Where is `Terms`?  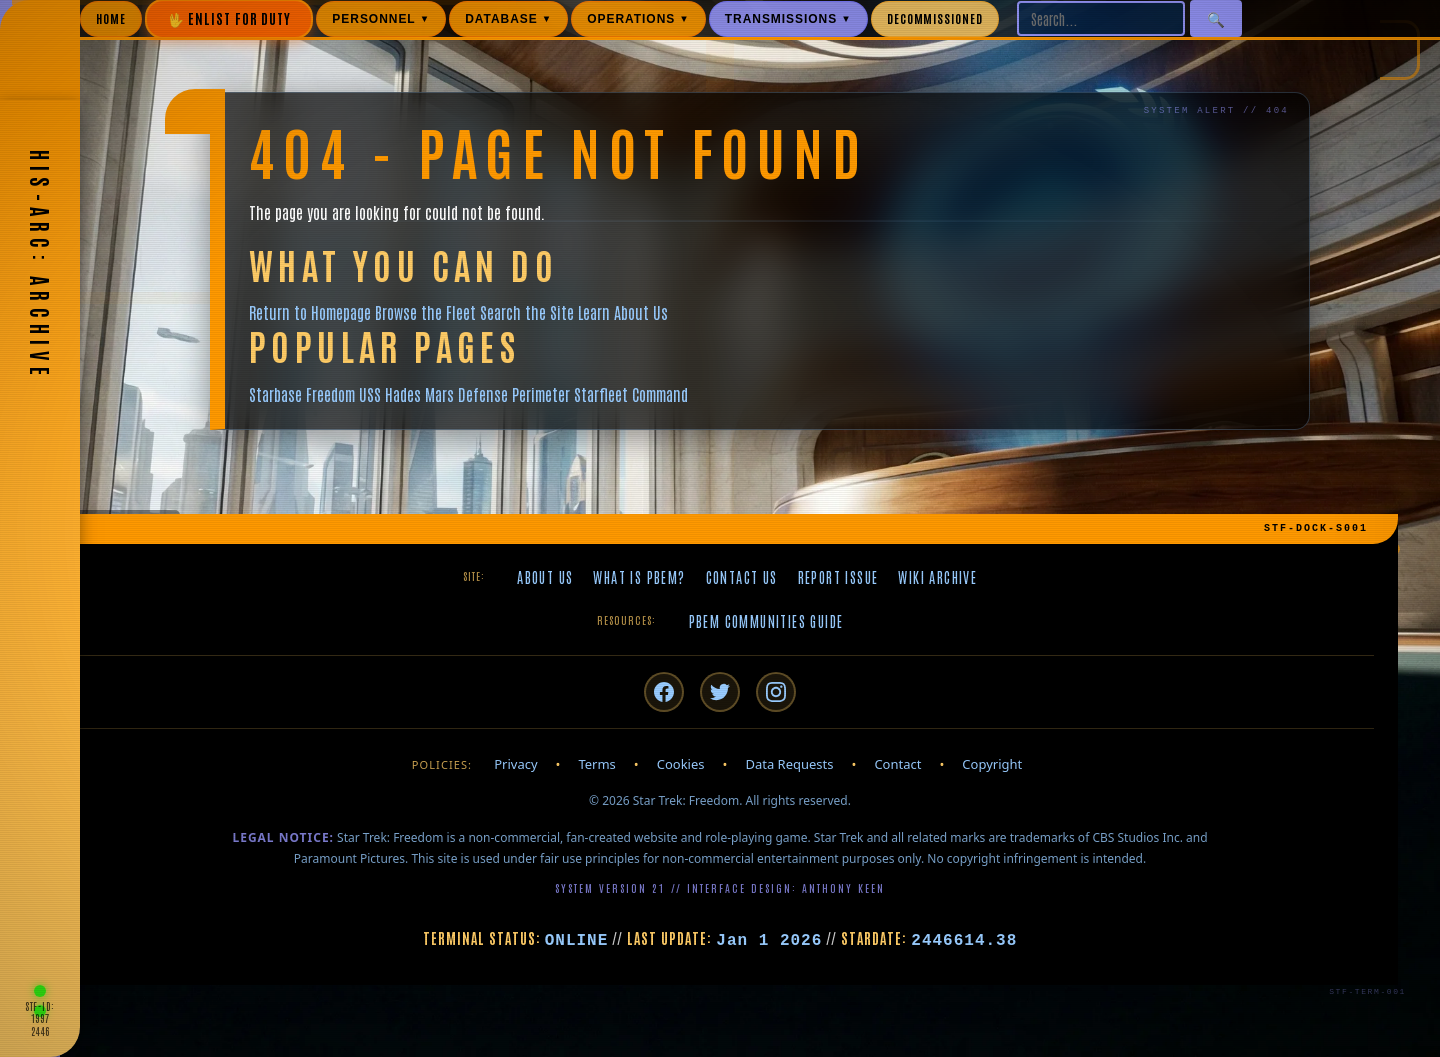 Terms is located at coordinates (596, 764).